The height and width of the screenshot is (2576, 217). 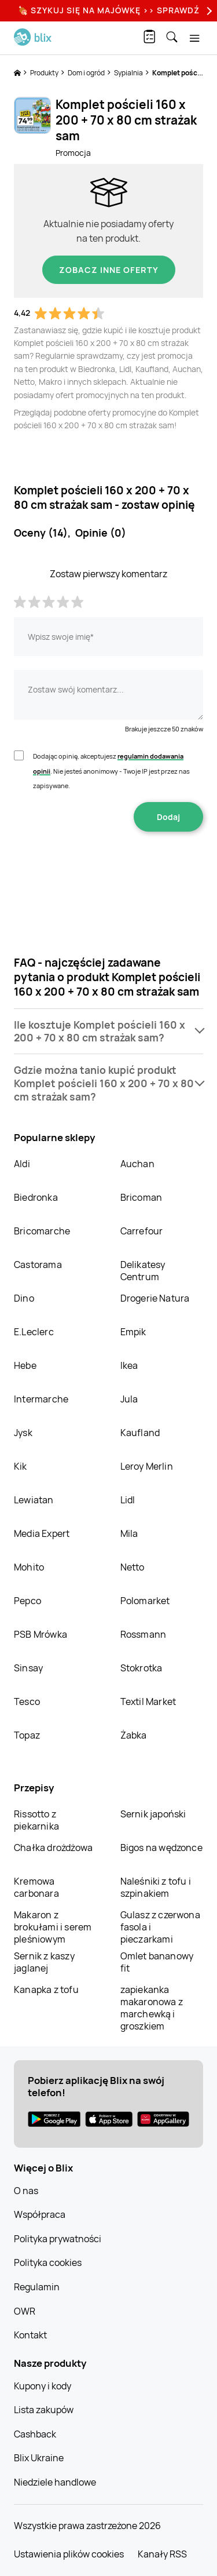 I want to click on Bricomarche, so click(x=42, y=1231).